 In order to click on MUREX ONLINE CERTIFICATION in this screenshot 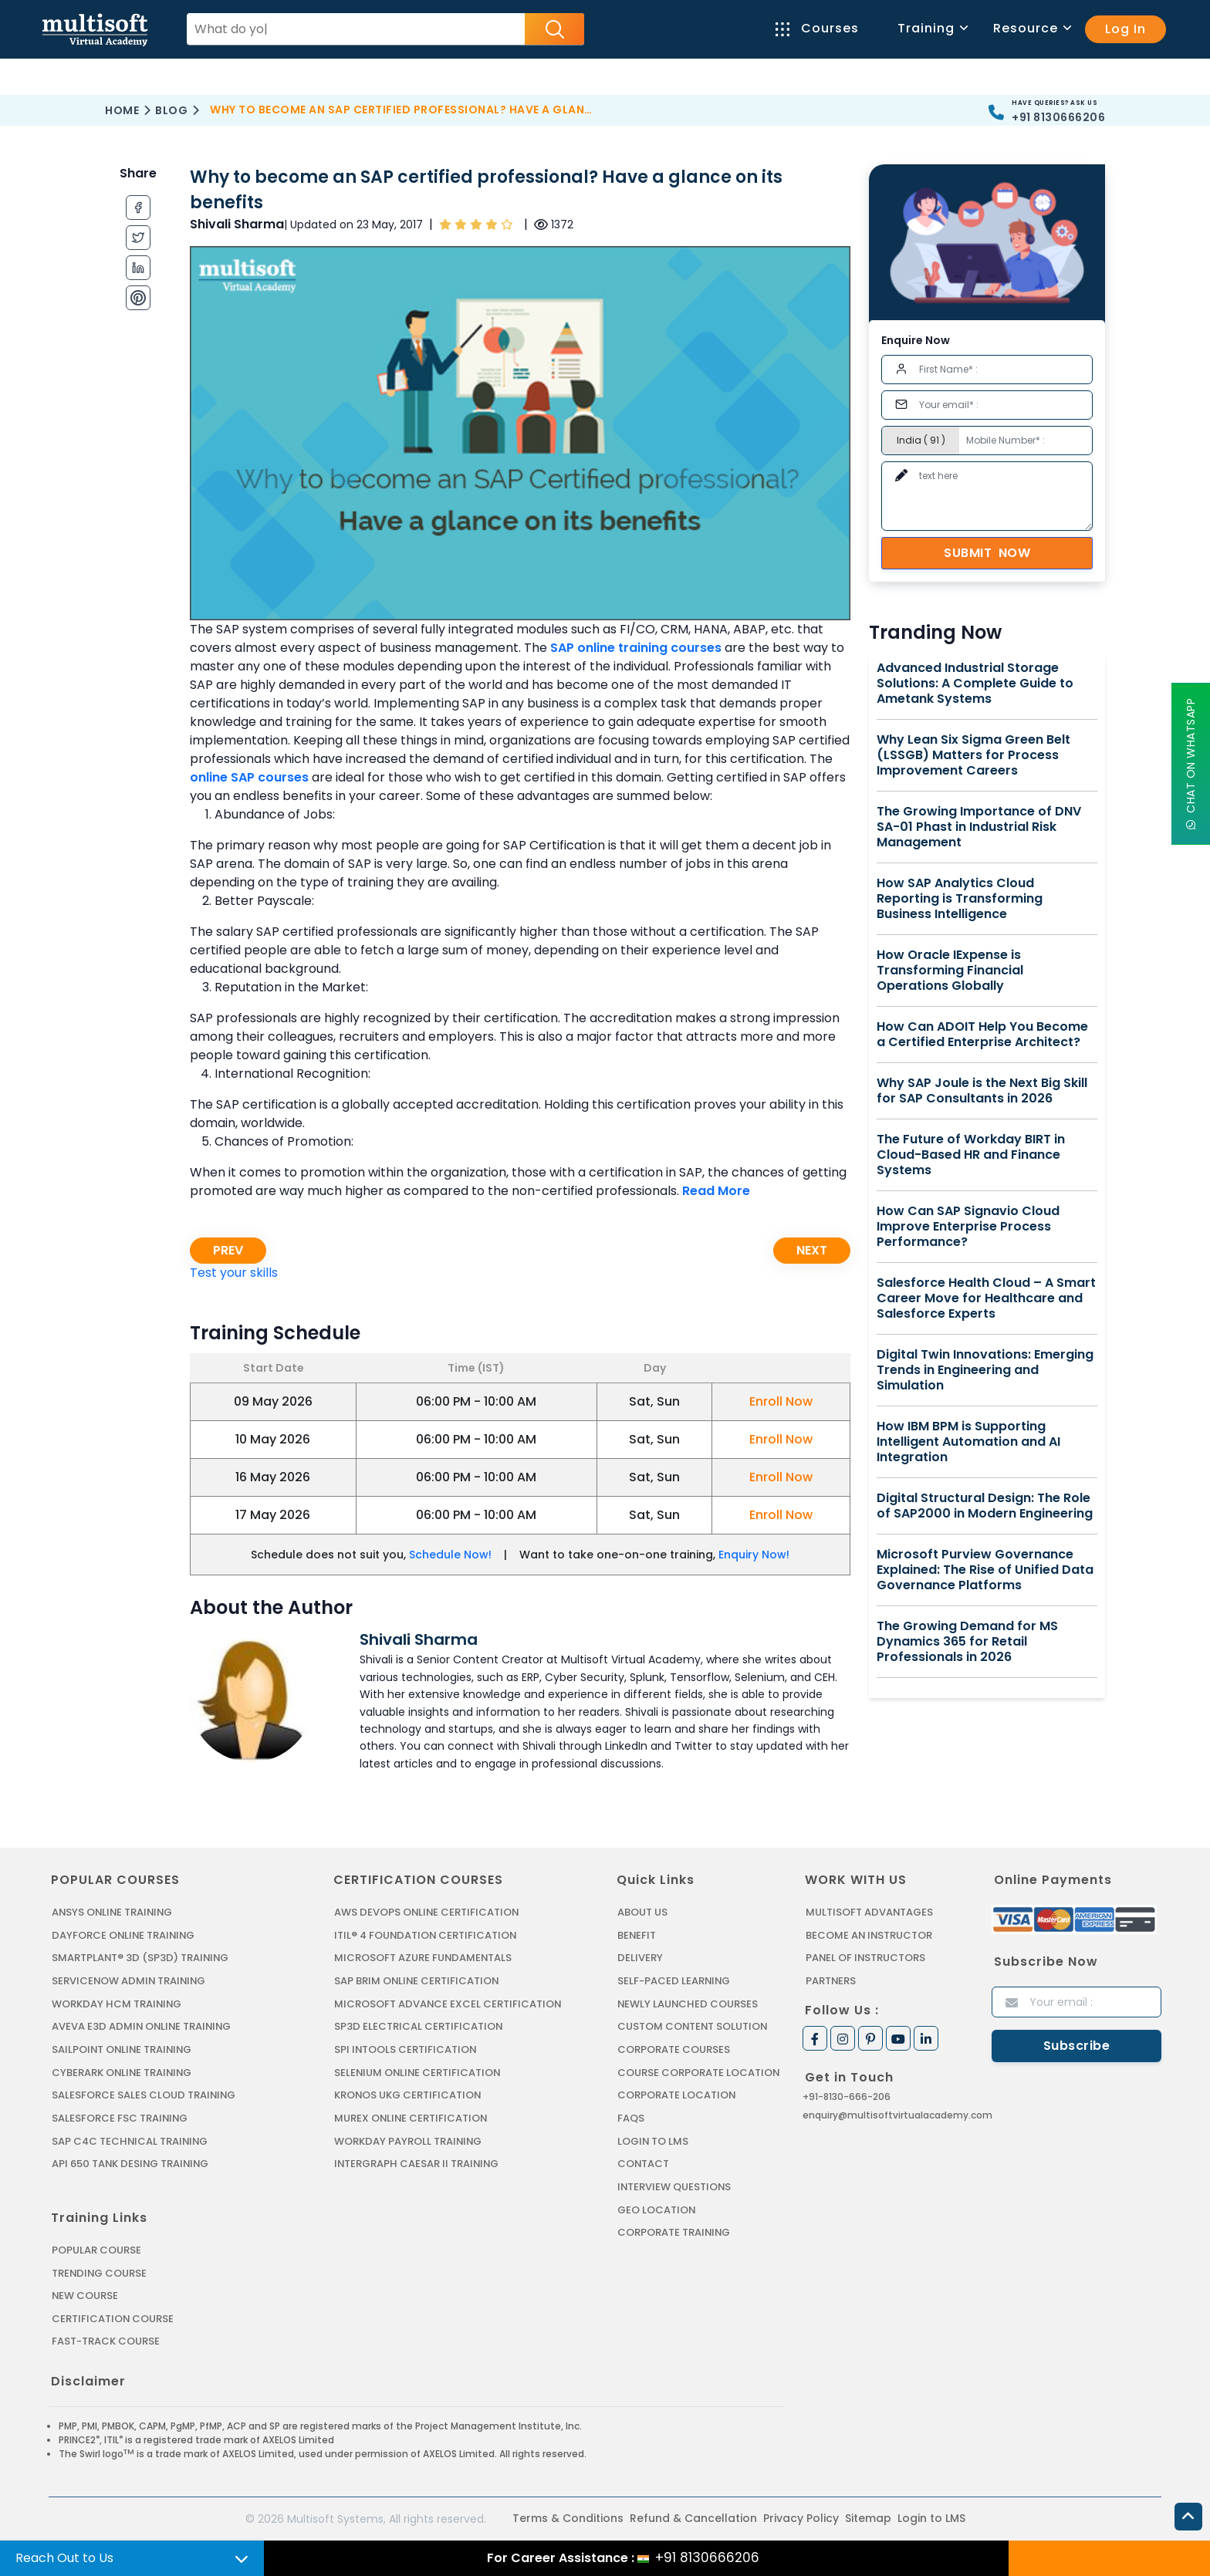, I will do `click(411, 2117)`.